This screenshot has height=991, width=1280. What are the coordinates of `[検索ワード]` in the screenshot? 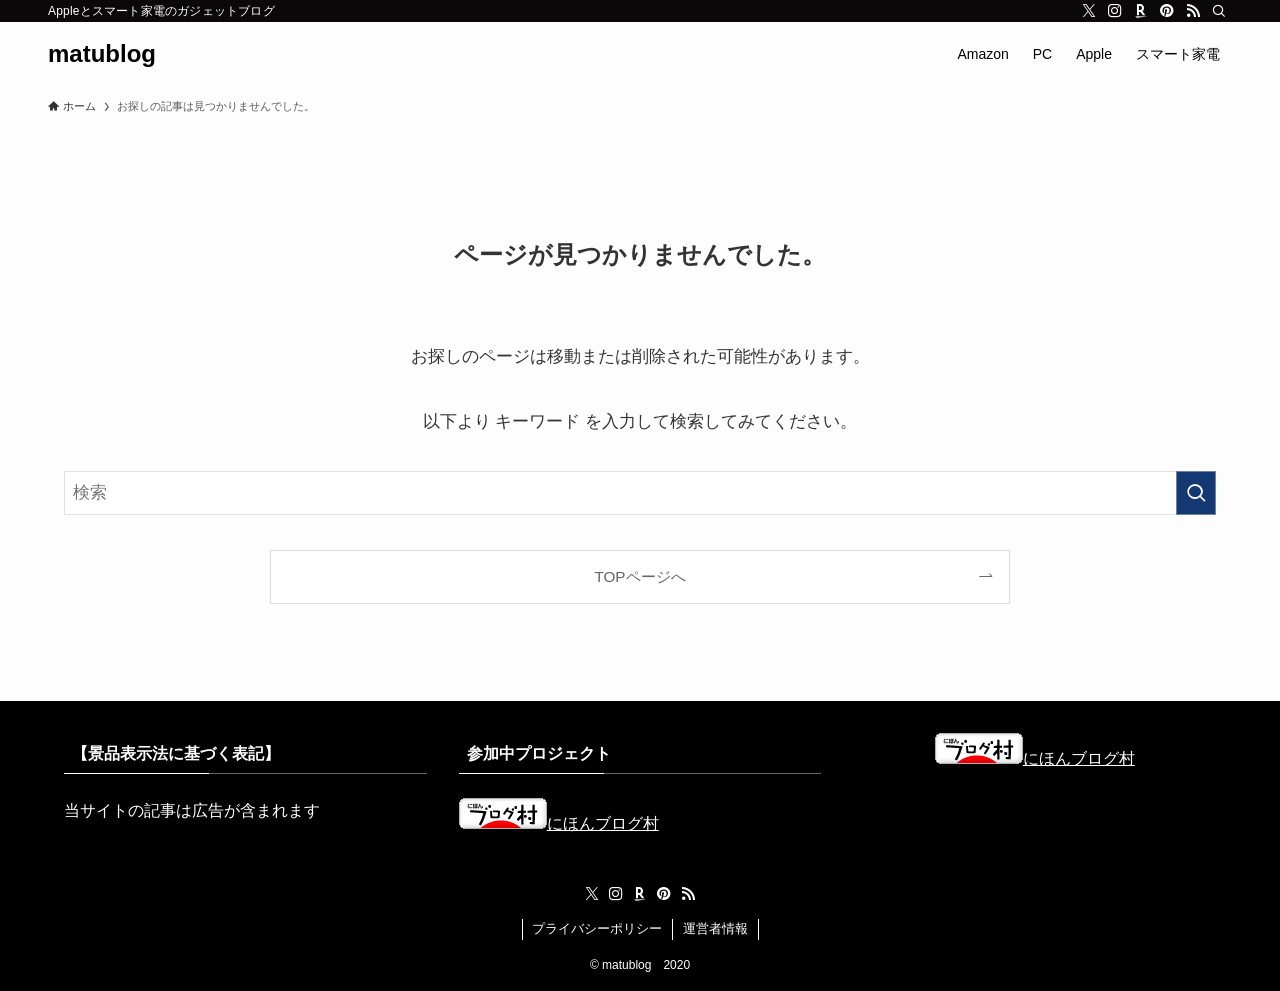 It's located at (640, 493).